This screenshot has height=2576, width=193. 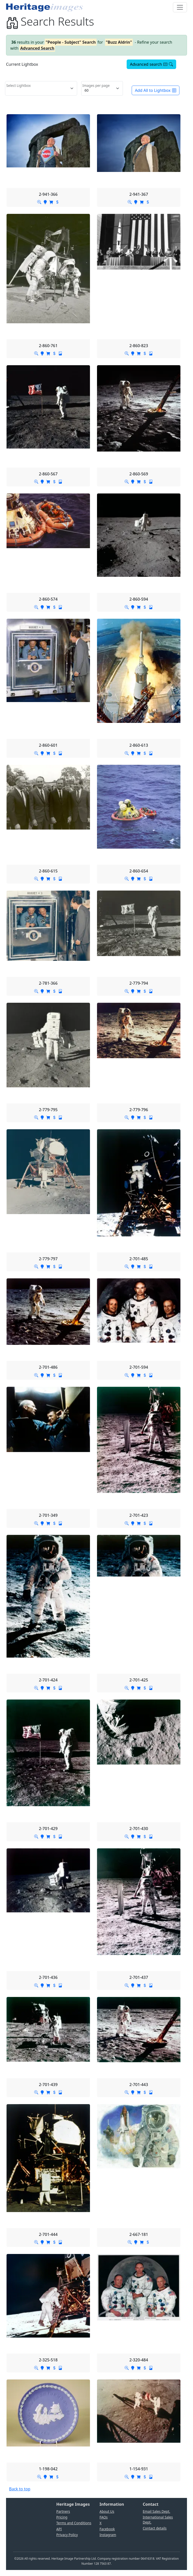 What do you see at coordinates (156, 2511) in the screenshot?
I see `Email Sales Dept.` at bounding box center [156, 2511].